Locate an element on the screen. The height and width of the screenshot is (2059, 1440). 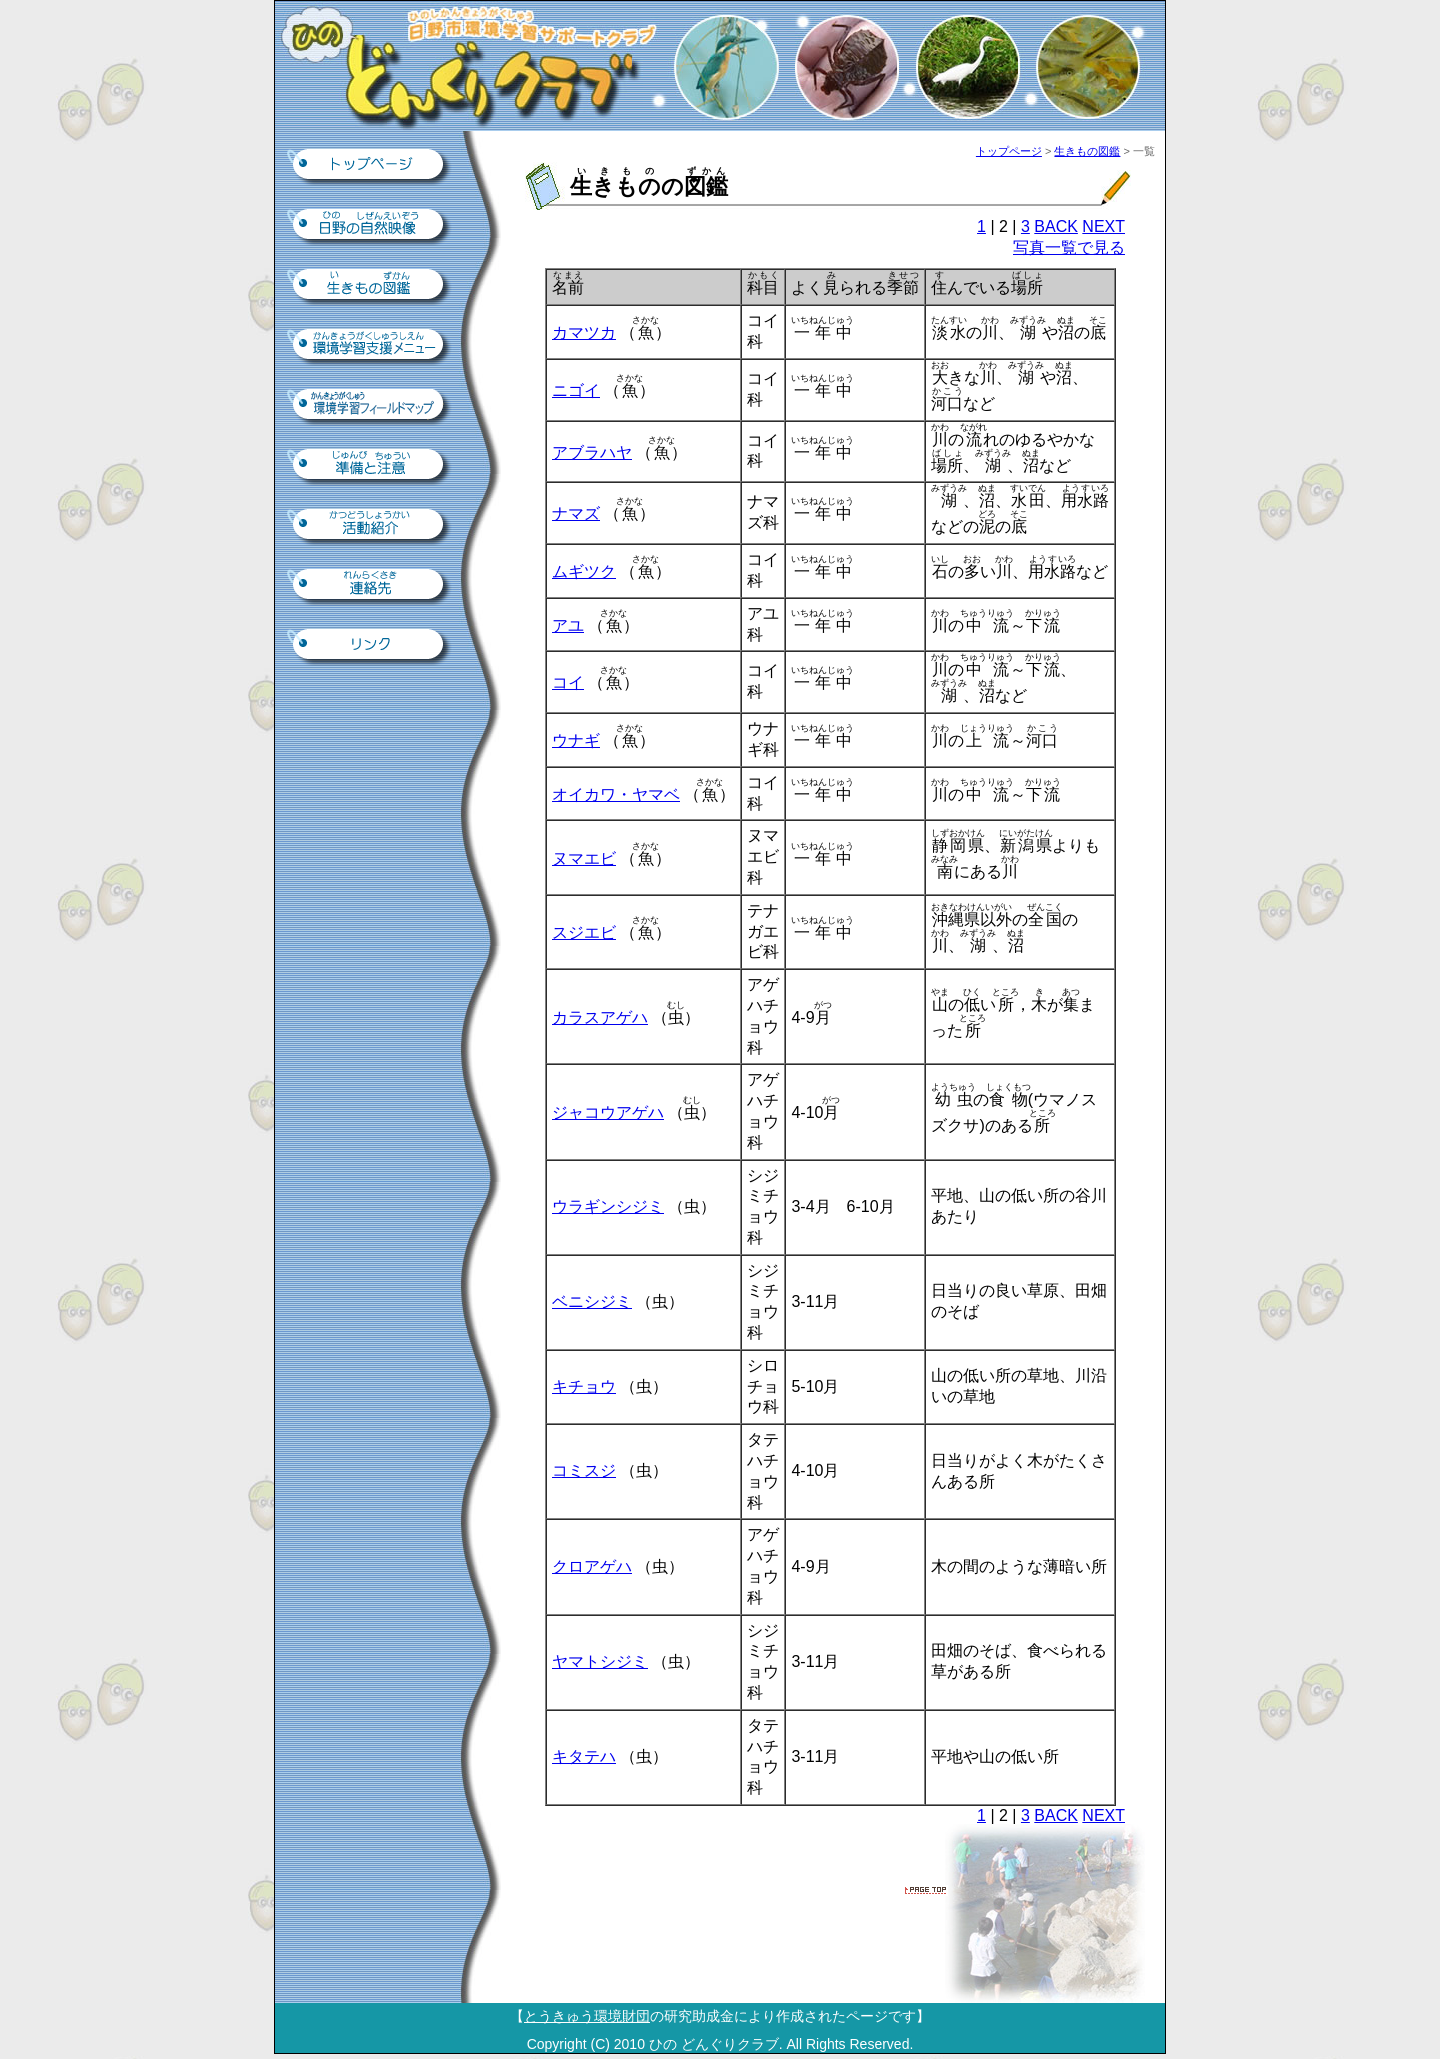
ヌマエビ is located at coordinates (584, 858).